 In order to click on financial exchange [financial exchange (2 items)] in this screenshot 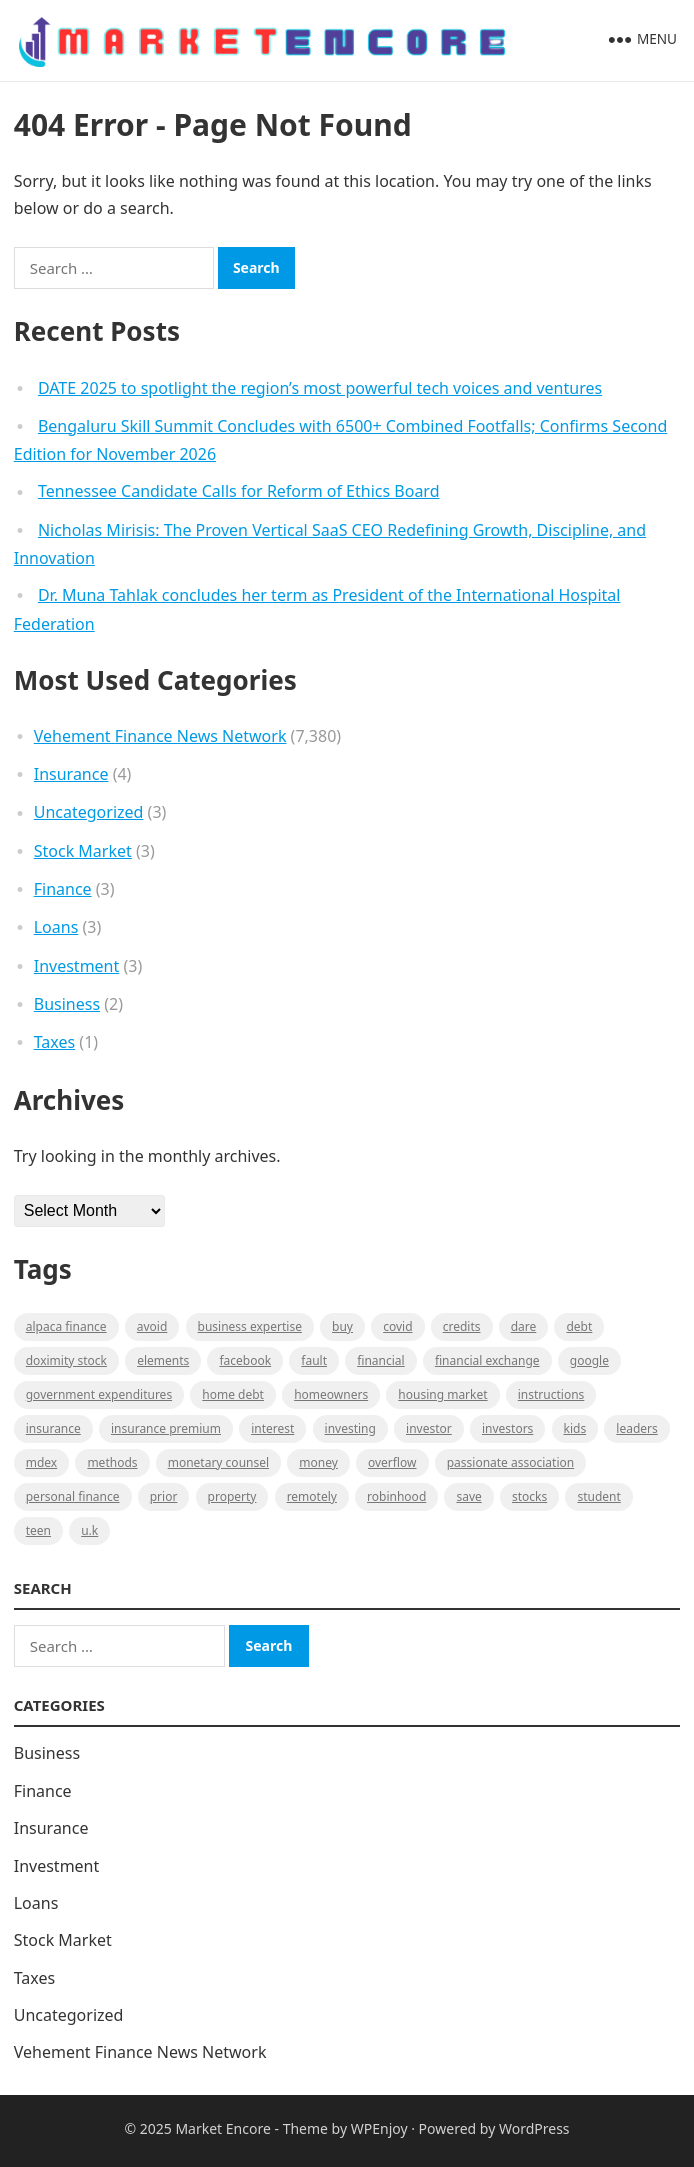, I will do `click(487, 1360)`.